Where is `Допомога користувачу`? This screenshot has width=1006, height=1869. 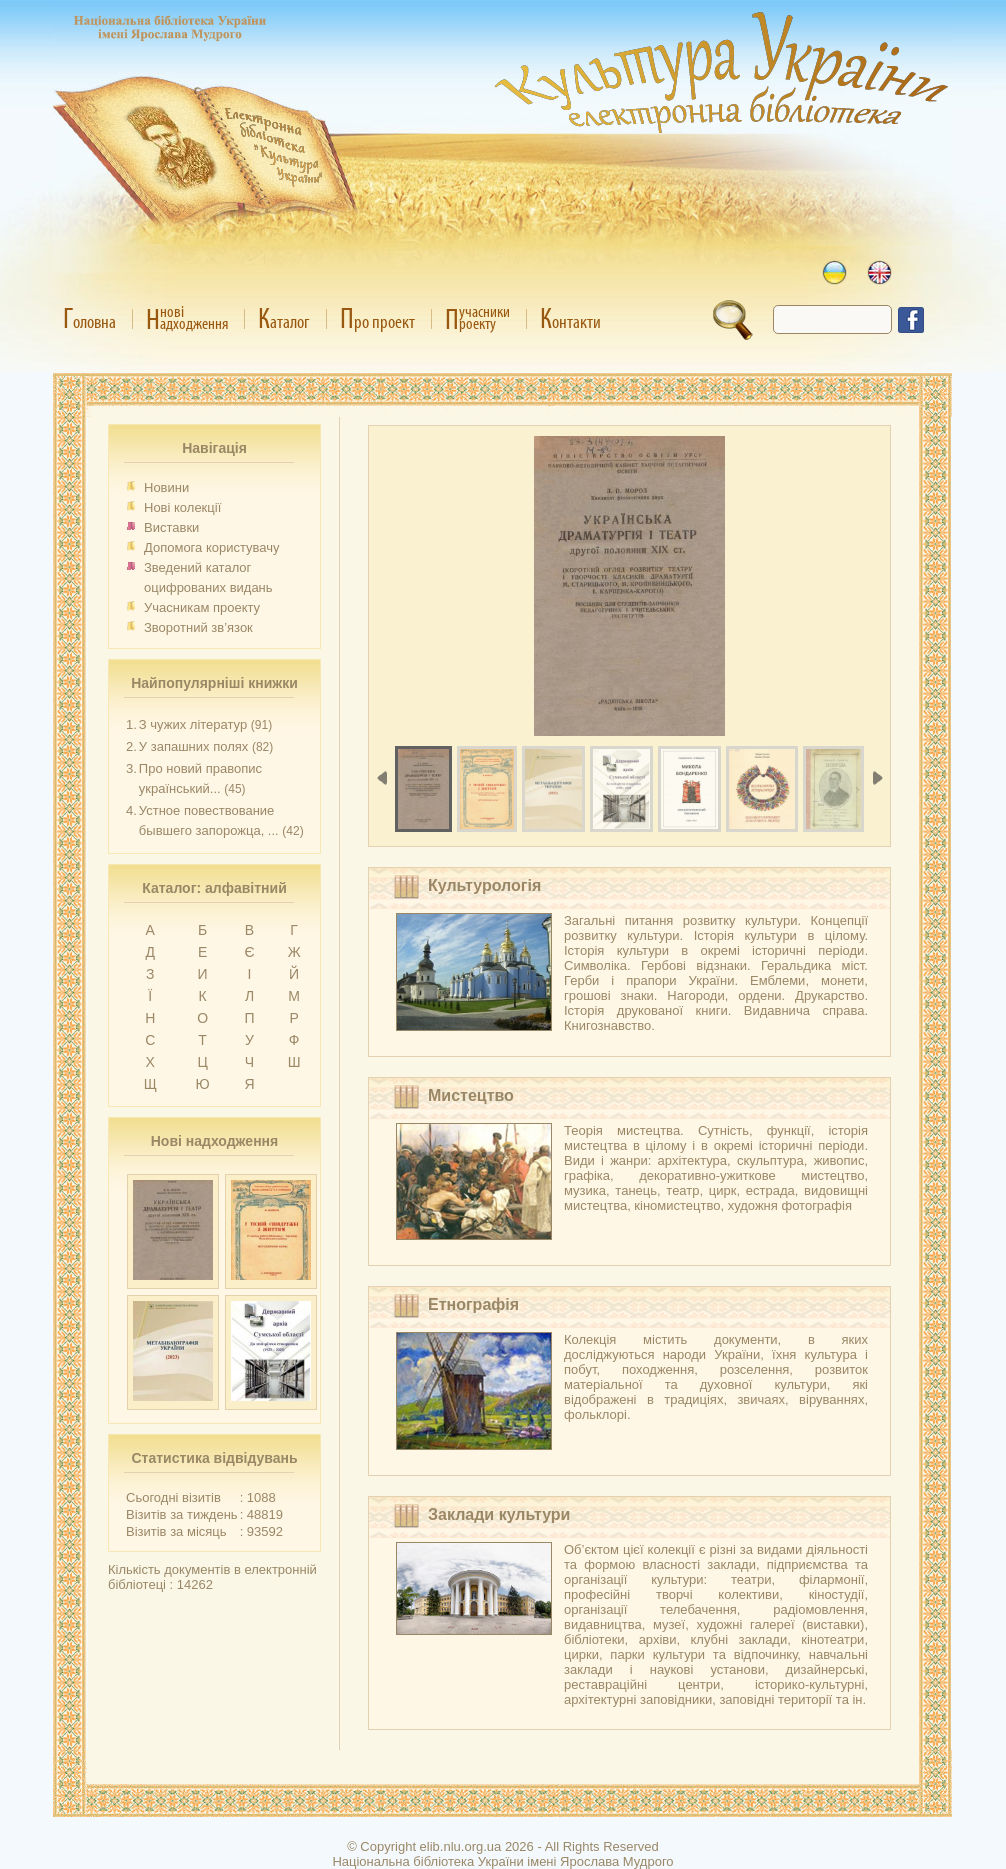 Допомога користувачу is located at coordinates (212, 547).